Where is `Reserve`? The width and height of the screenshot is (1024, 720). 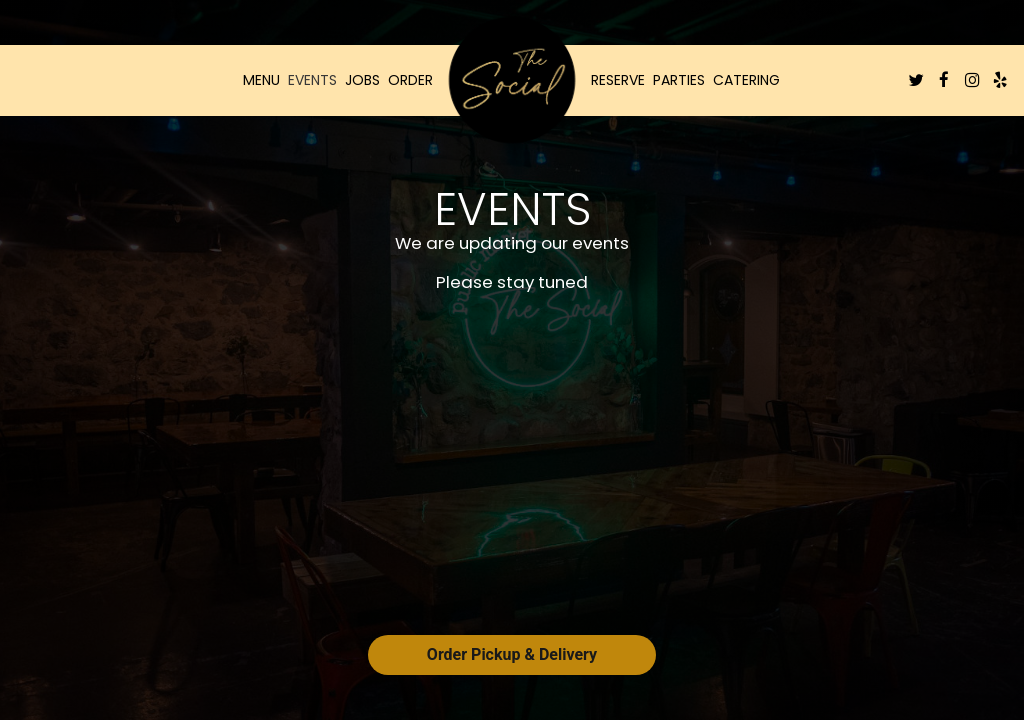 Reserve is located at coordinates (618, 80).